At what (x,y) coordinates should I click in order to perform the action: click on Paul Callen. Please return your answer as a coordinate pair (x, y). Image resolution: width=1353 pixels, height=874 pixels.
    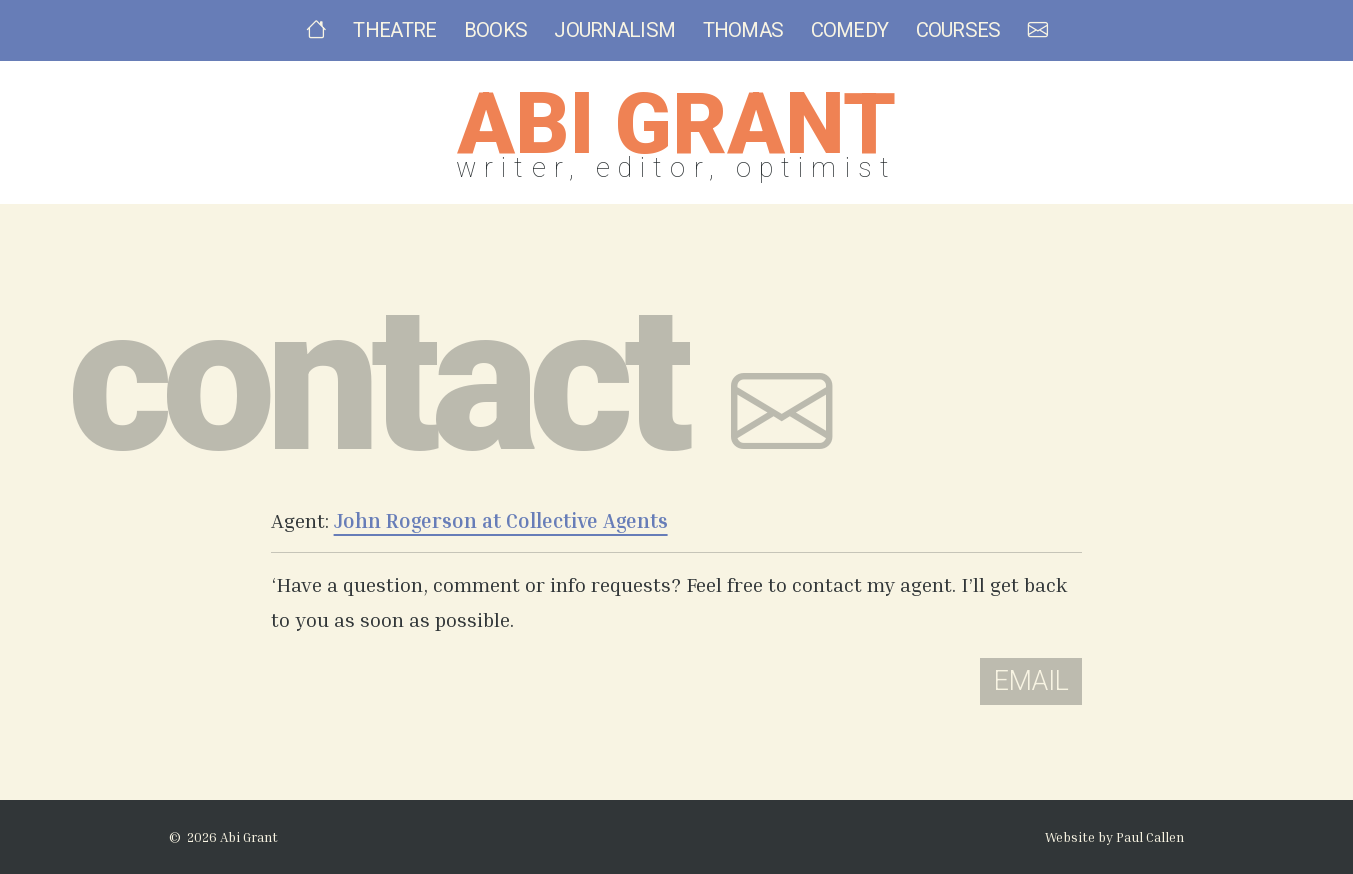
    Looking at the image, I should click on (1150, 837).